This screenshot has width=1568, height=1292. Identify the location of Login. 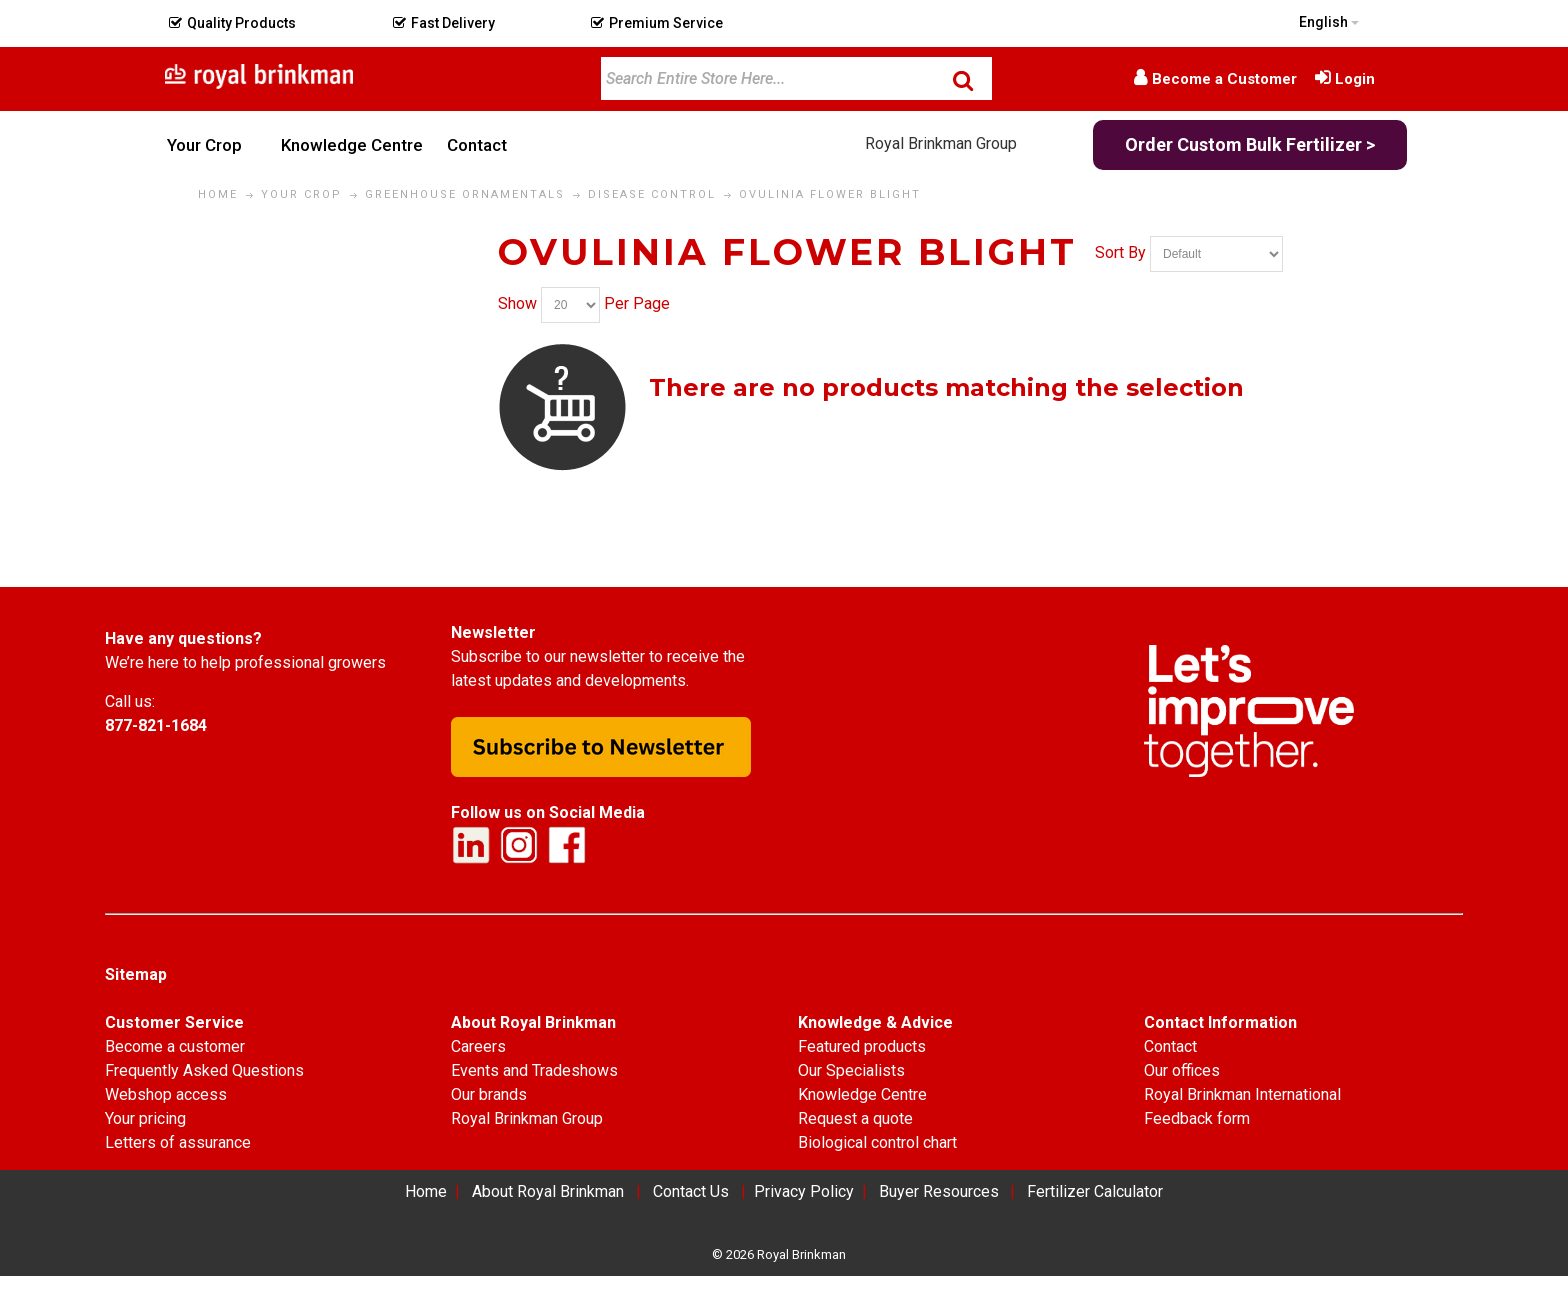
(1355, 79).